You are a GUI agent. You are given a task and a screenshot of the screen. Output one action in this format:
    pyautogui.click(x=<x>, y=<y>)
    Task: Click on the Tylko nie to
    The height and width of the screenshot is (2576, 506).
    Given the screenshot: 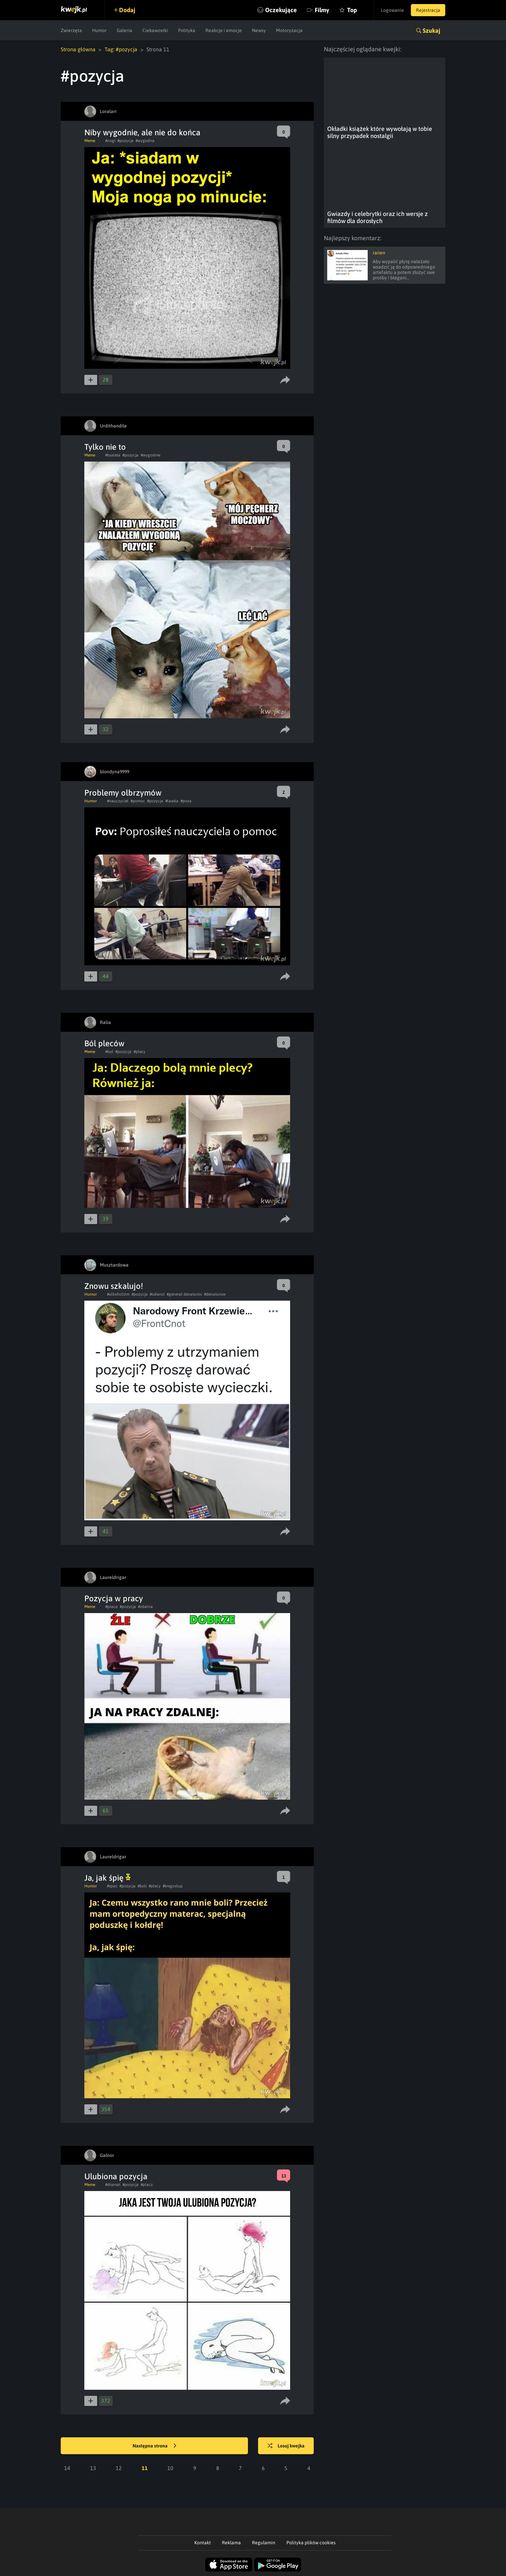 What is the action you would take?
    pyautogui.click(x=105, y=446)
    